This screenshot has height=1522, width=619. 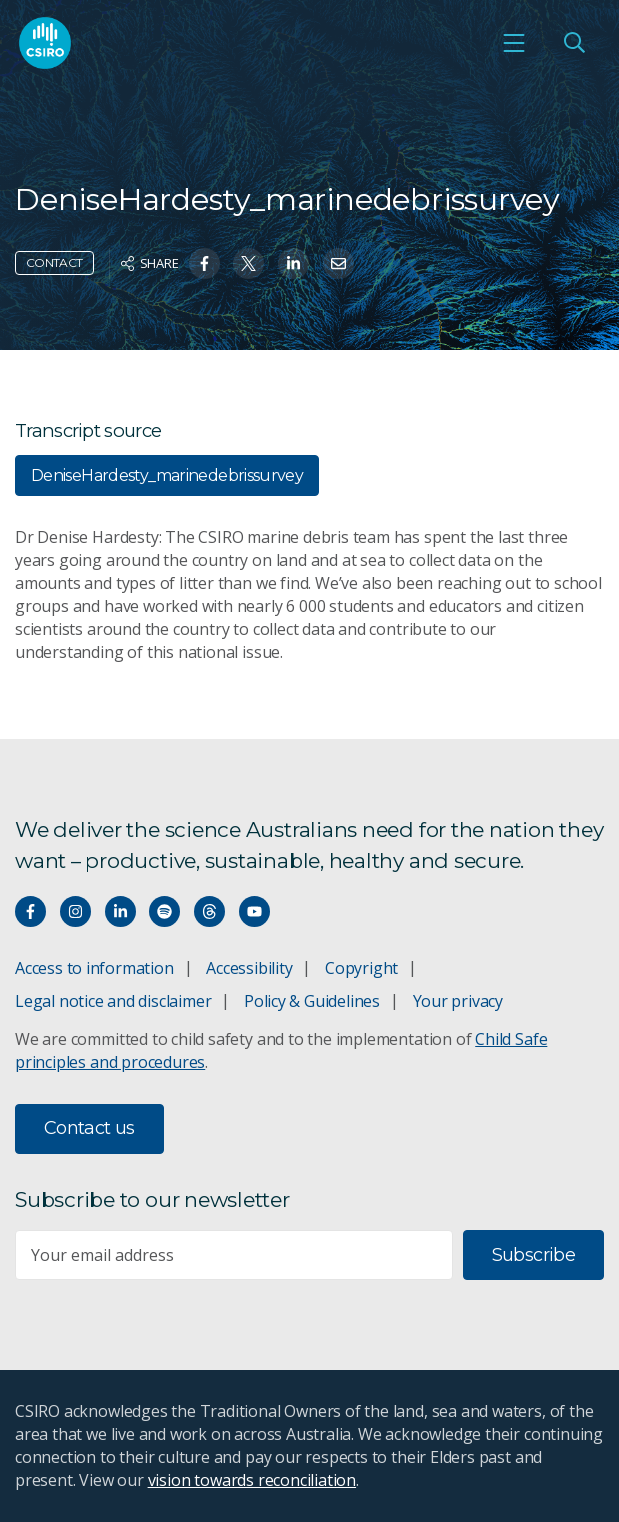 I want to click on [Watch our youtube videos], so click(x=254, y=911).